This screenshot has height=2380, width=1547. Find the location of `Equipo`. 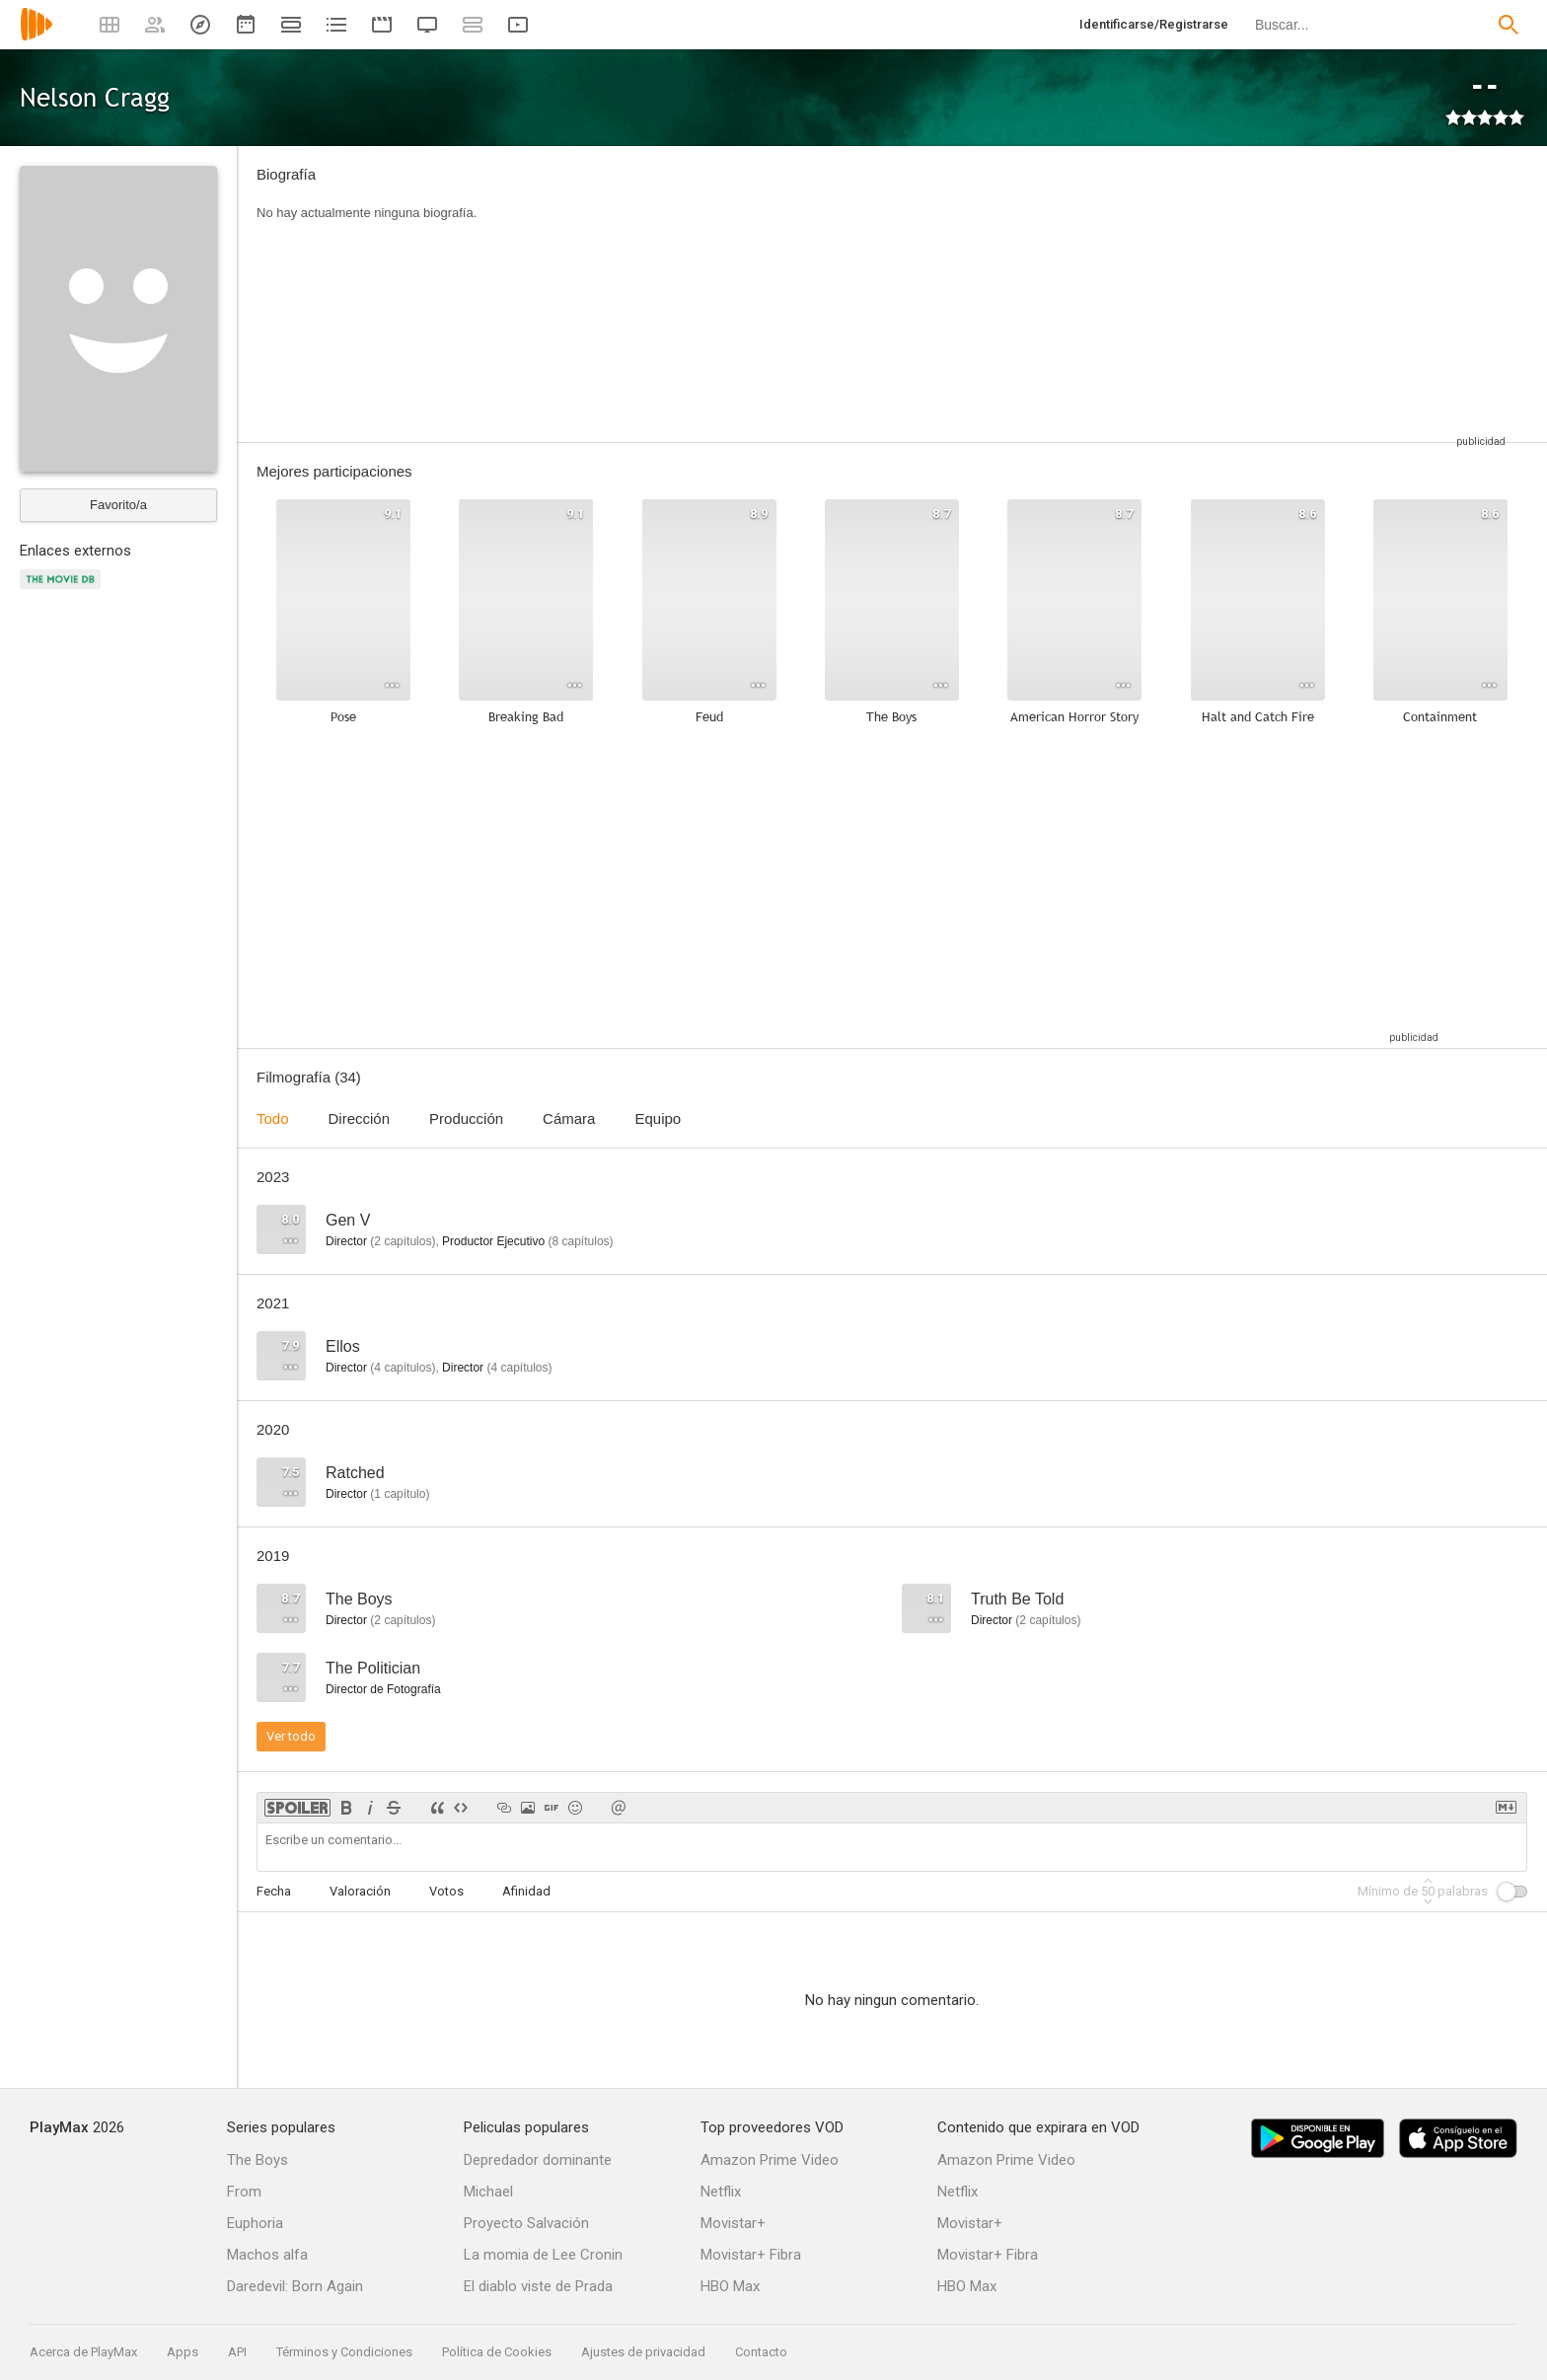

Equipo is located at coordinates (657, 1118).